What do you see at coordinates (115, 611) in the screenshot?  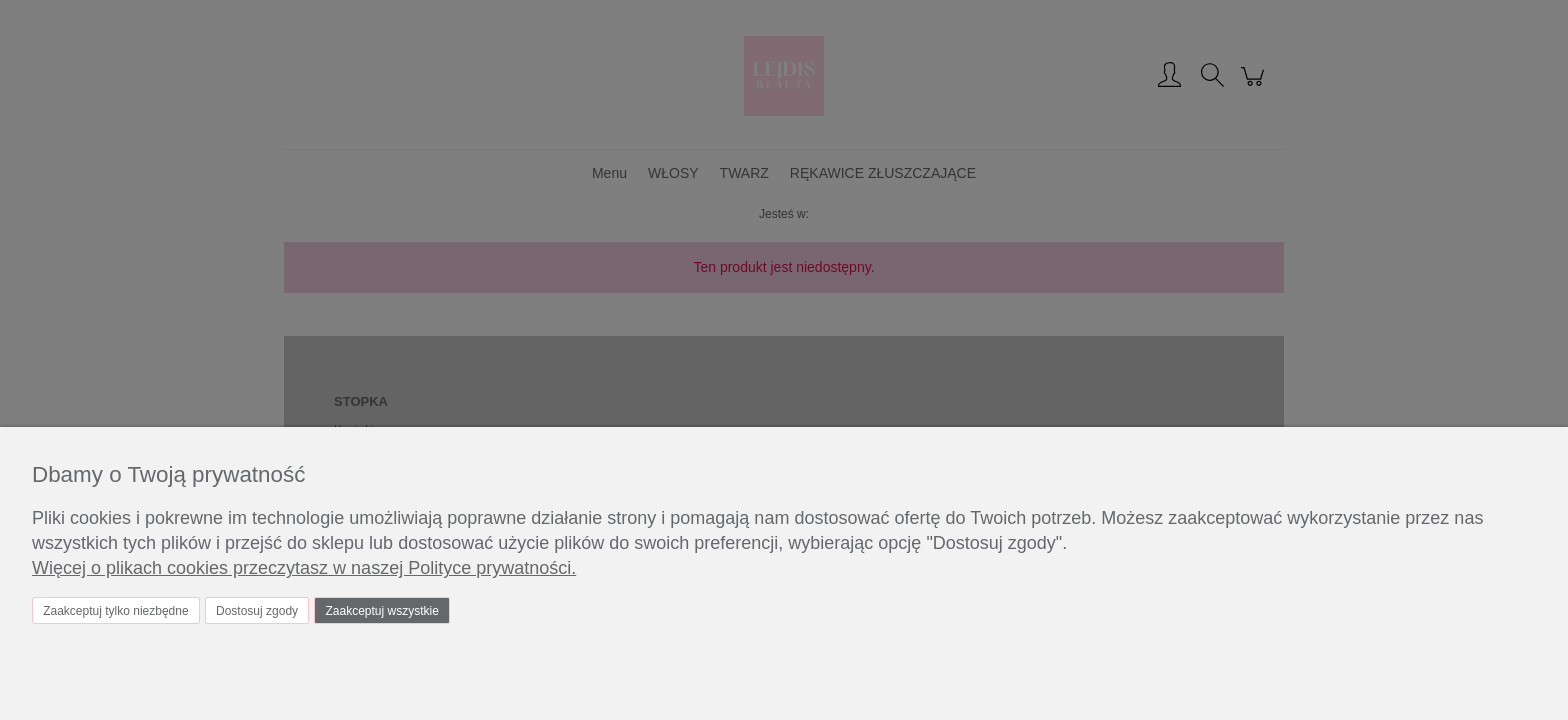 I see `Zaakceptuj tylko niezbędne` at bounding box center [115, 611].